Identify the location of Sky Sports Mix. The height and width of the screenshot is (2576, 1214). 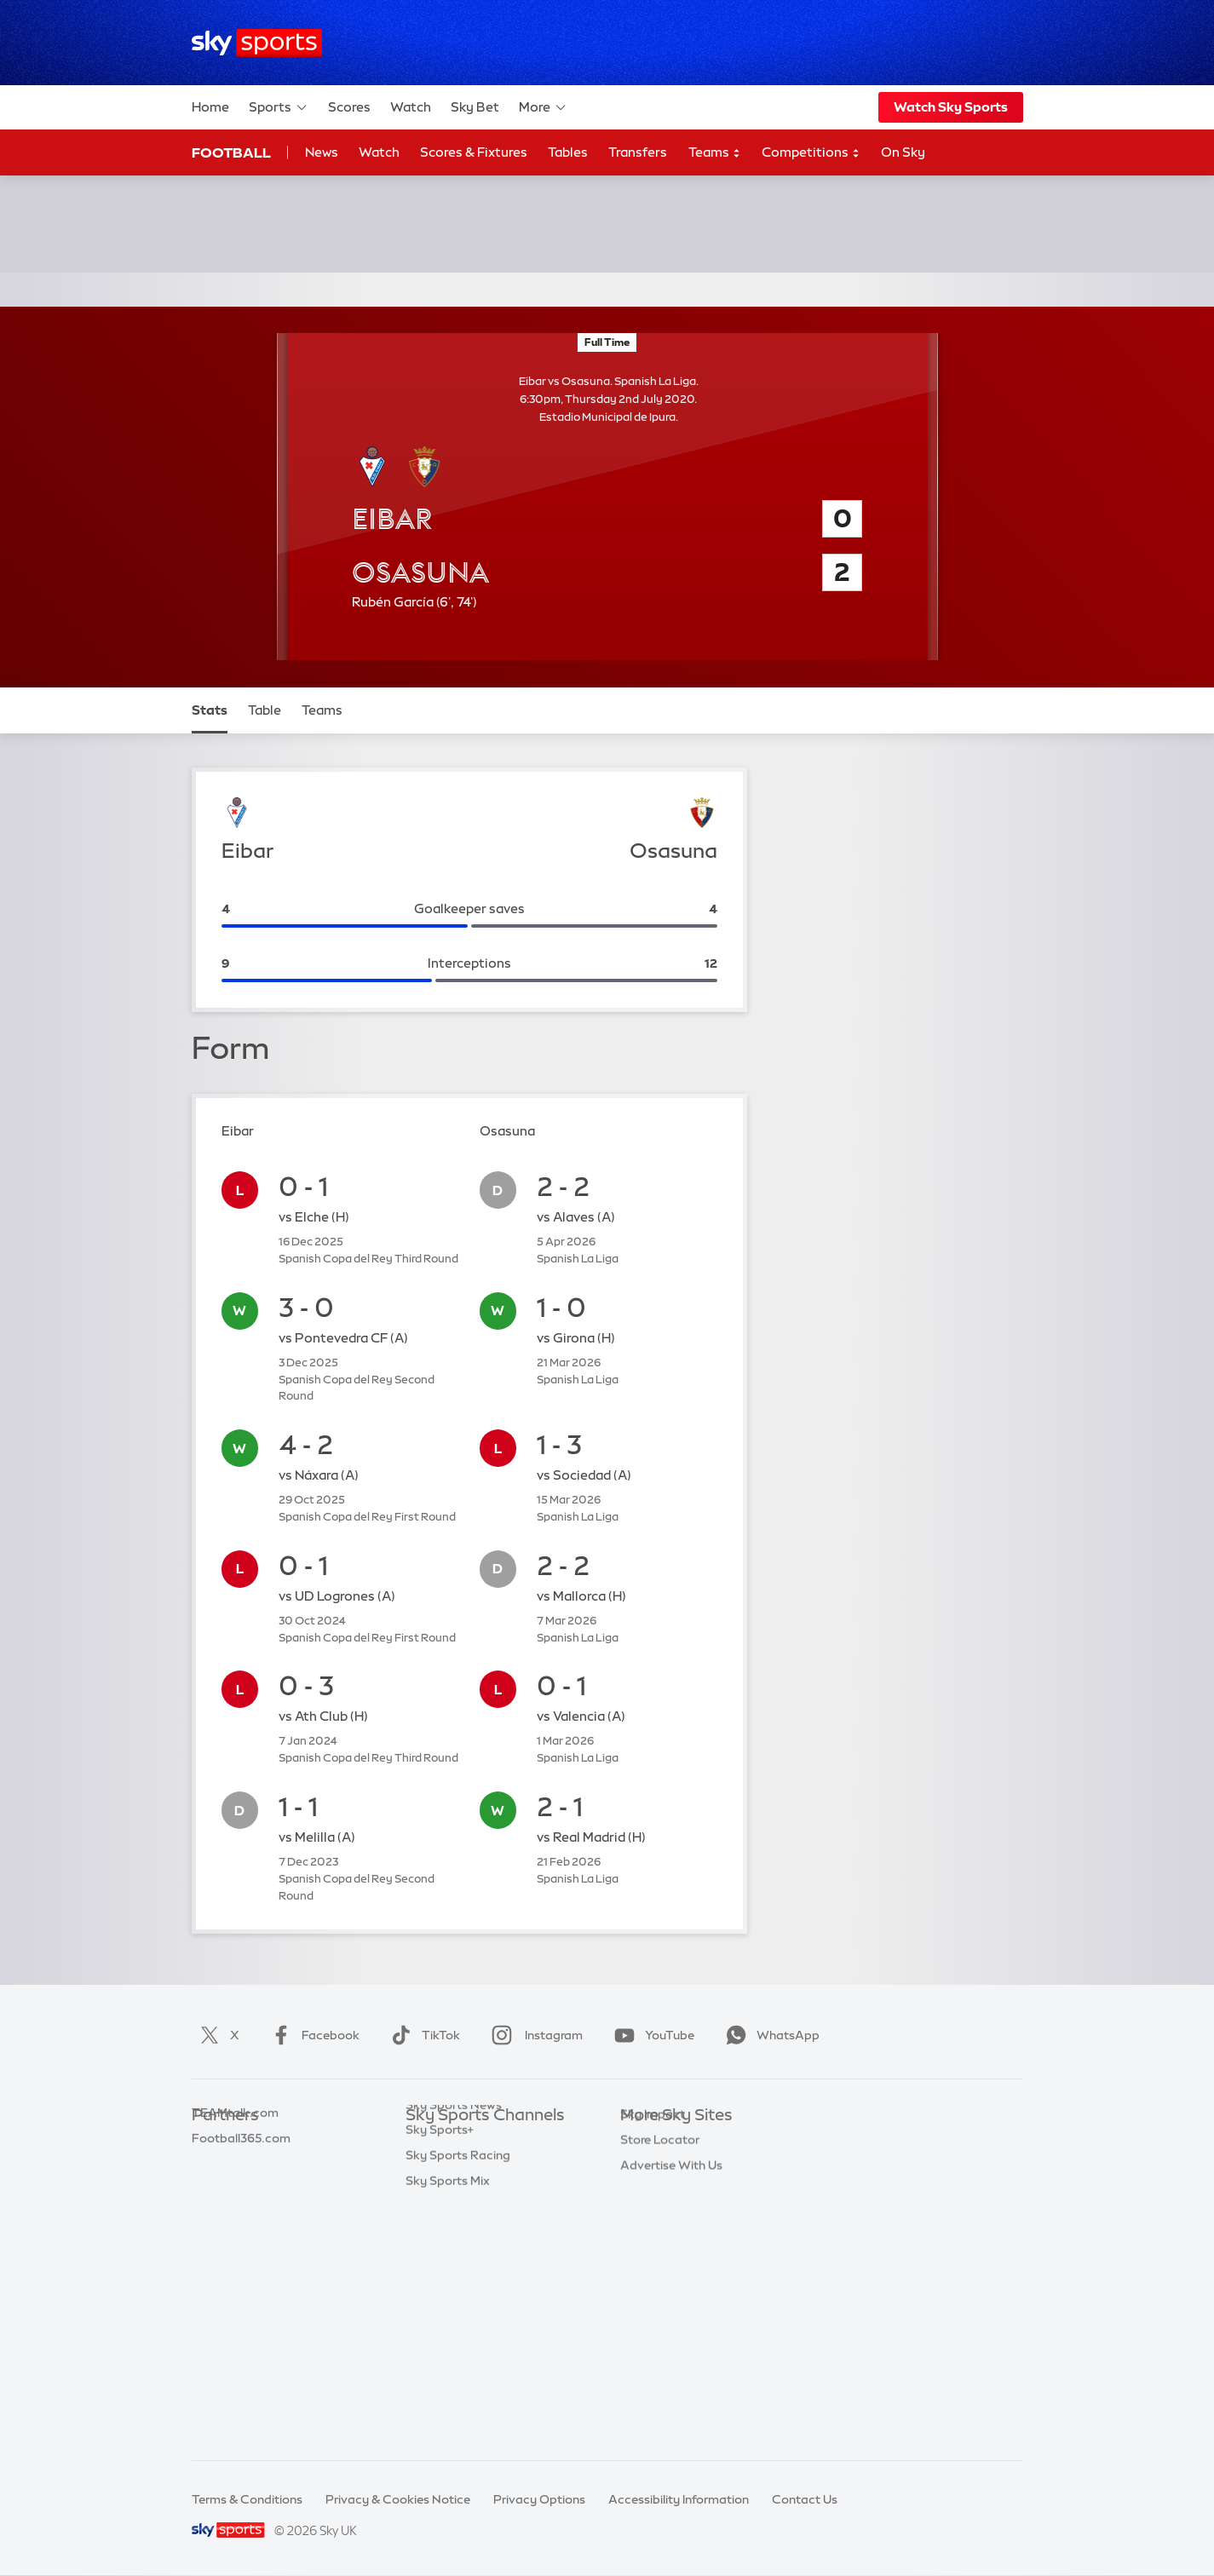
(448, 2421).